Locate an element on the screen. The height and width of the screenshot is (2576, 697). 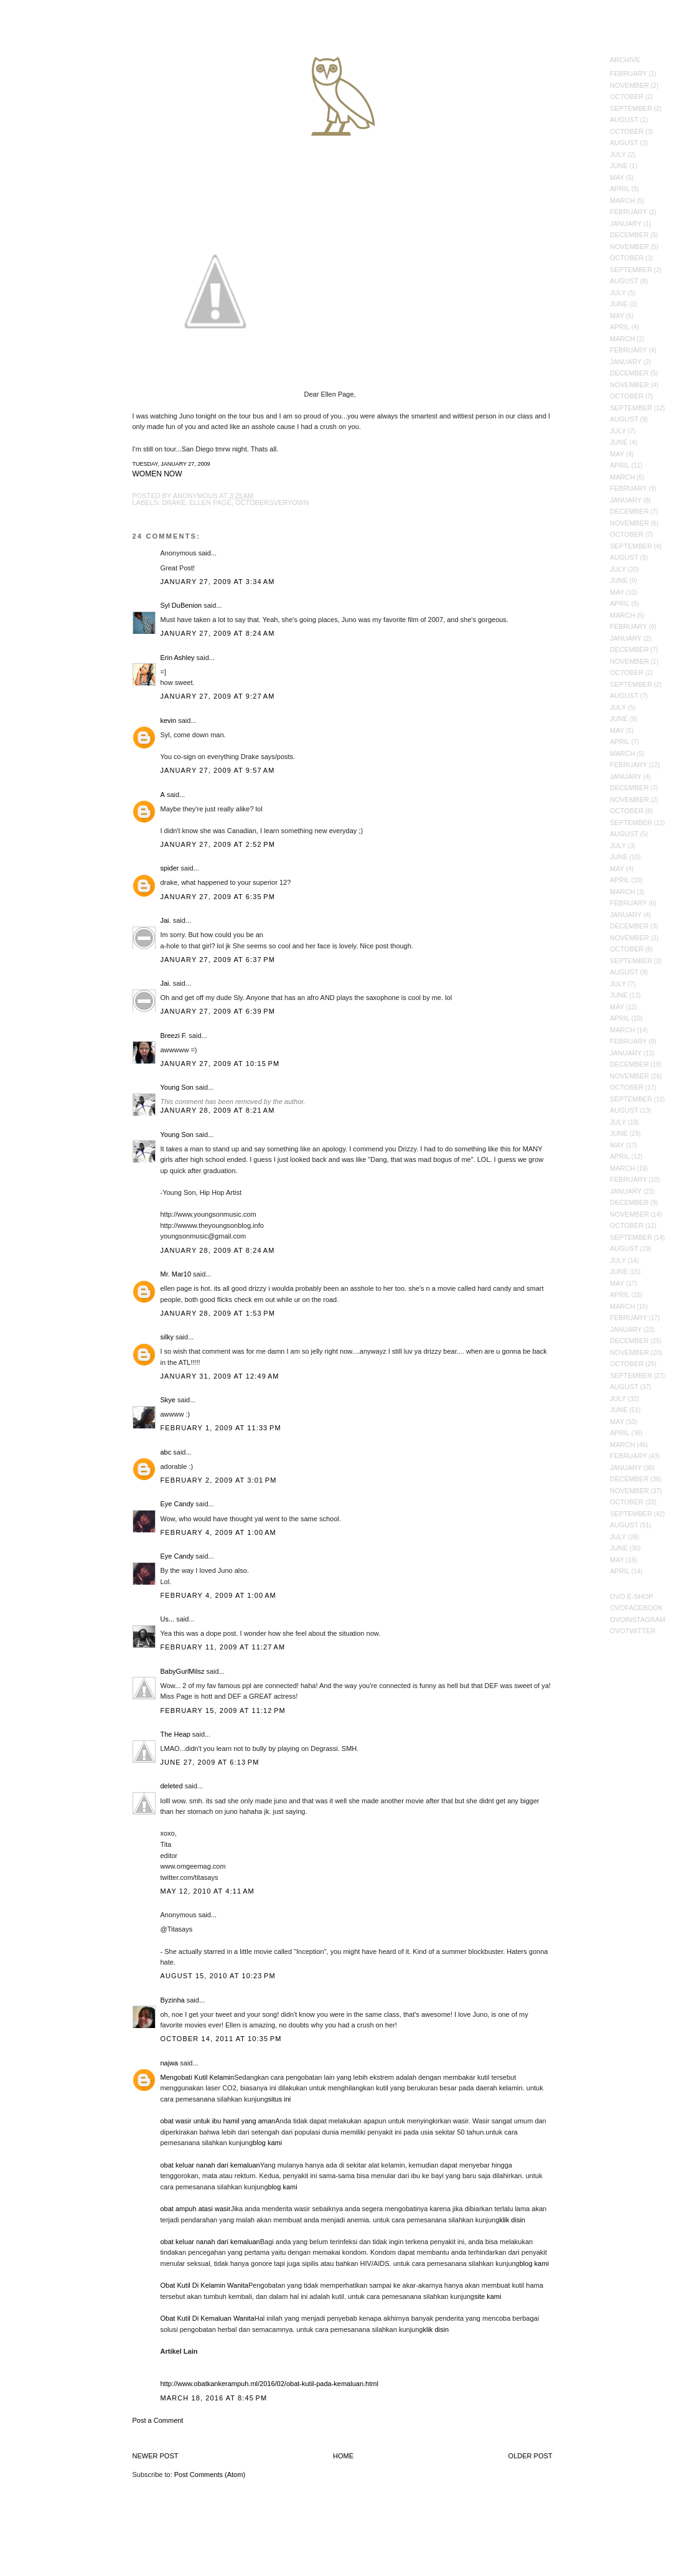
August 15, 2010 at 10:23 PM is located at coordinates (218, 1975).